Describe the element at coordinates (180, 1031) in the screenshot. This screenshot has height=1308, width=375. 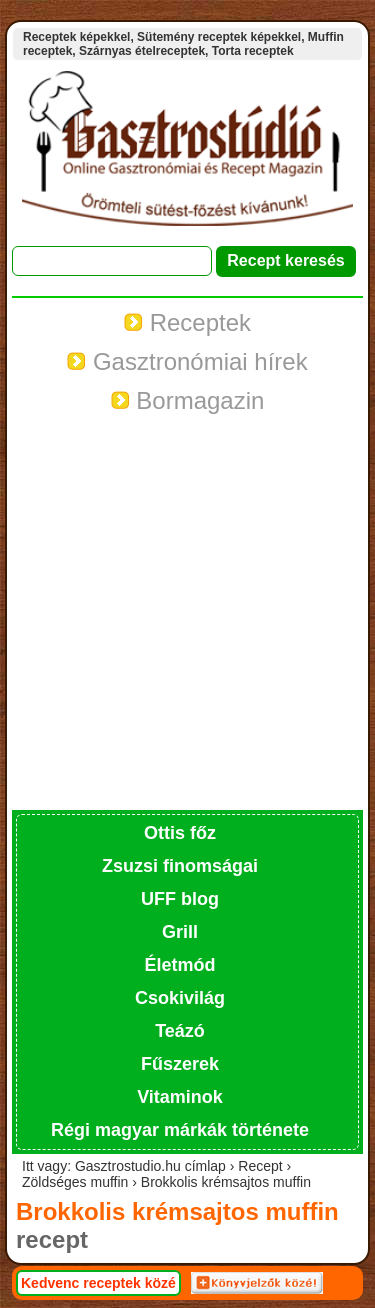
I see `Teázó` at that location.